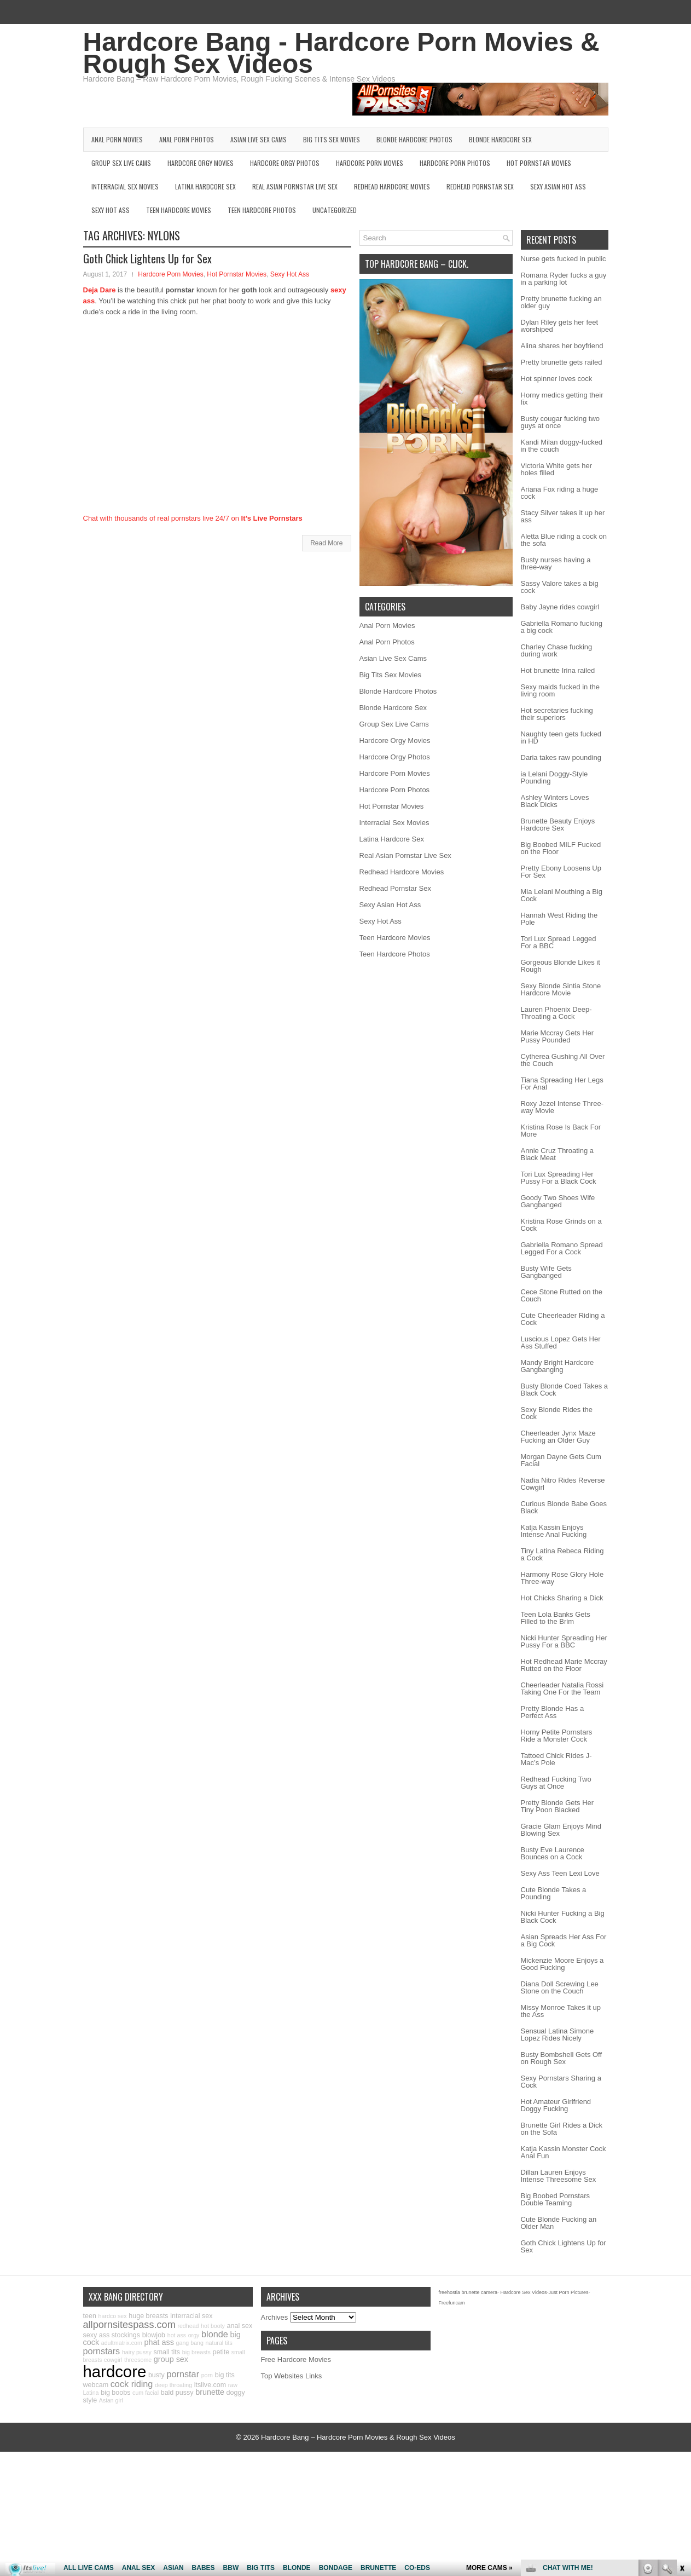  I want to click on Teen Hardcore Movies, so click(178, 210).